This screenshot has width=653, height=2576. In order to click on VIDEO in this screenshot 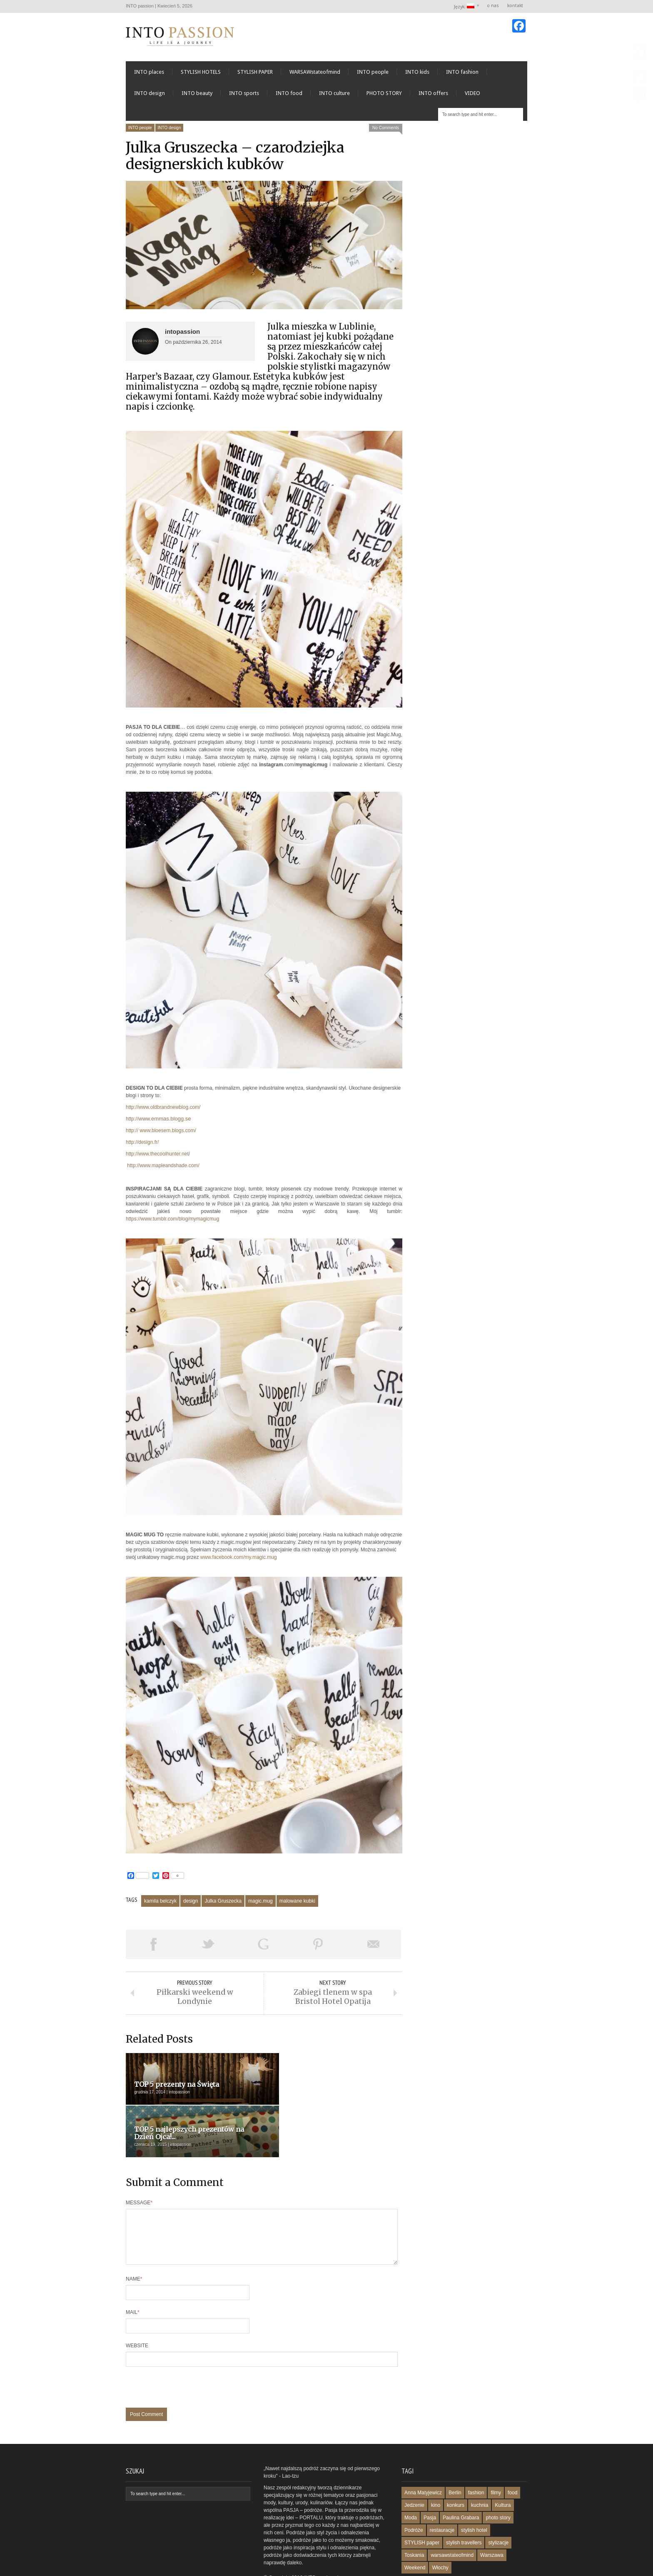, I will do `click(472, 96)`.